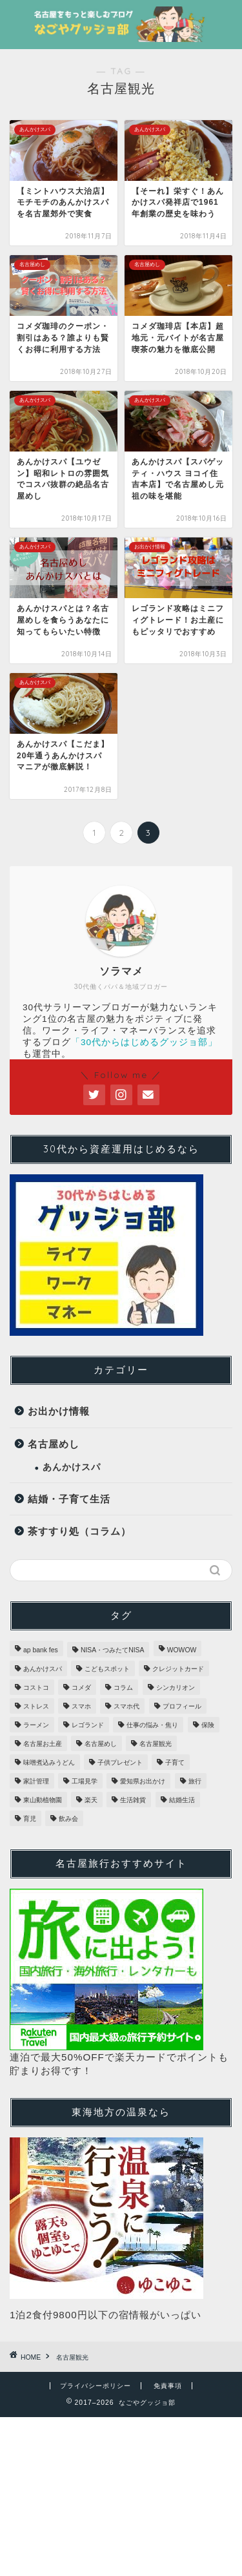  Describe the element at coordinates (182, 1799) in the screenshot. I see `結婚生活 [結婚生活 (1個の項目)]` at that location.